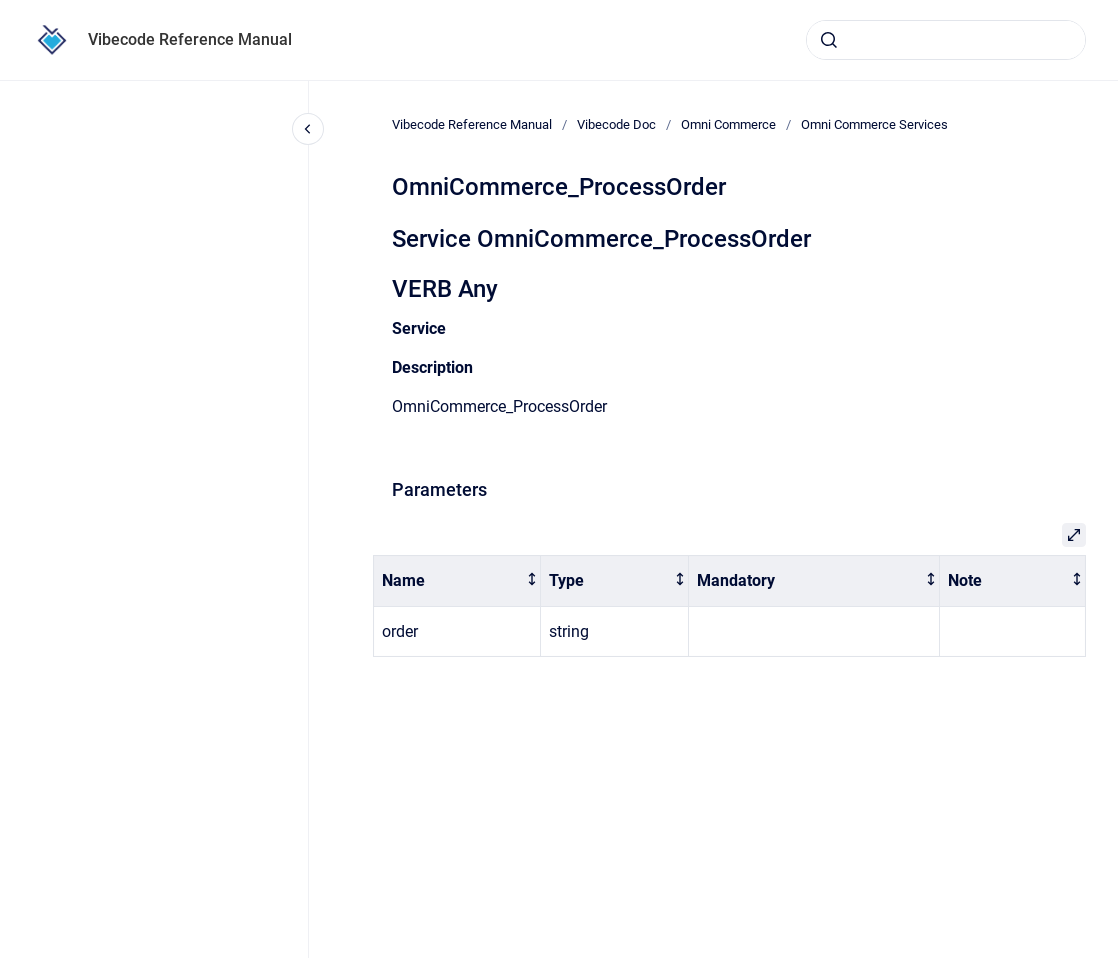 The image size is (1118, 958). Describe the element at coordinates (728, 124) in the screenshot. I see `Omni Commerce` at that location.